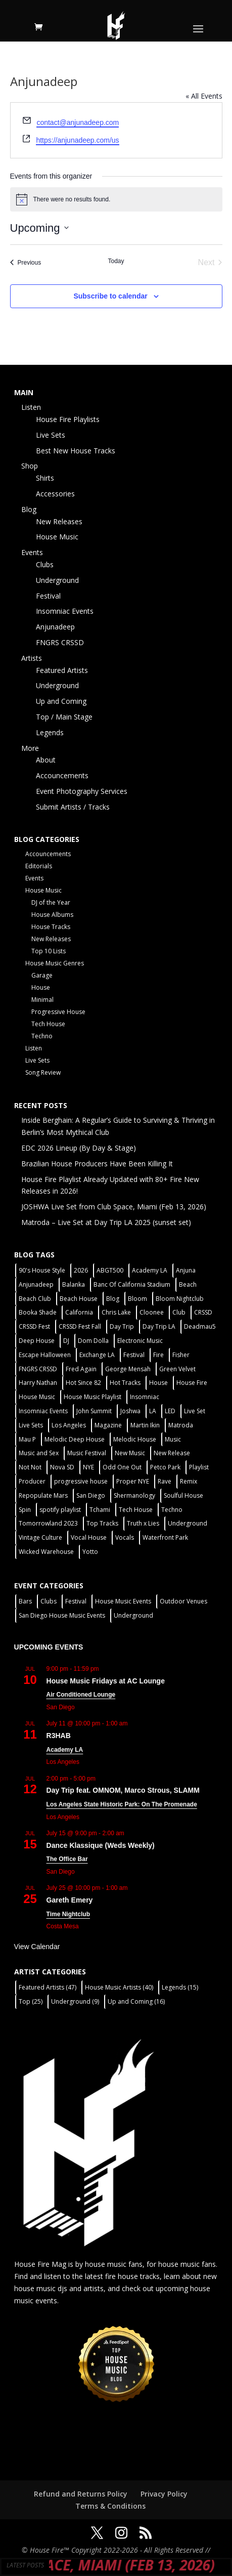  Describe the element at coordinates (145, 1425) in the screenshot. I see `Martin Ikin [Martin Ikin (2 items)]` at that location.